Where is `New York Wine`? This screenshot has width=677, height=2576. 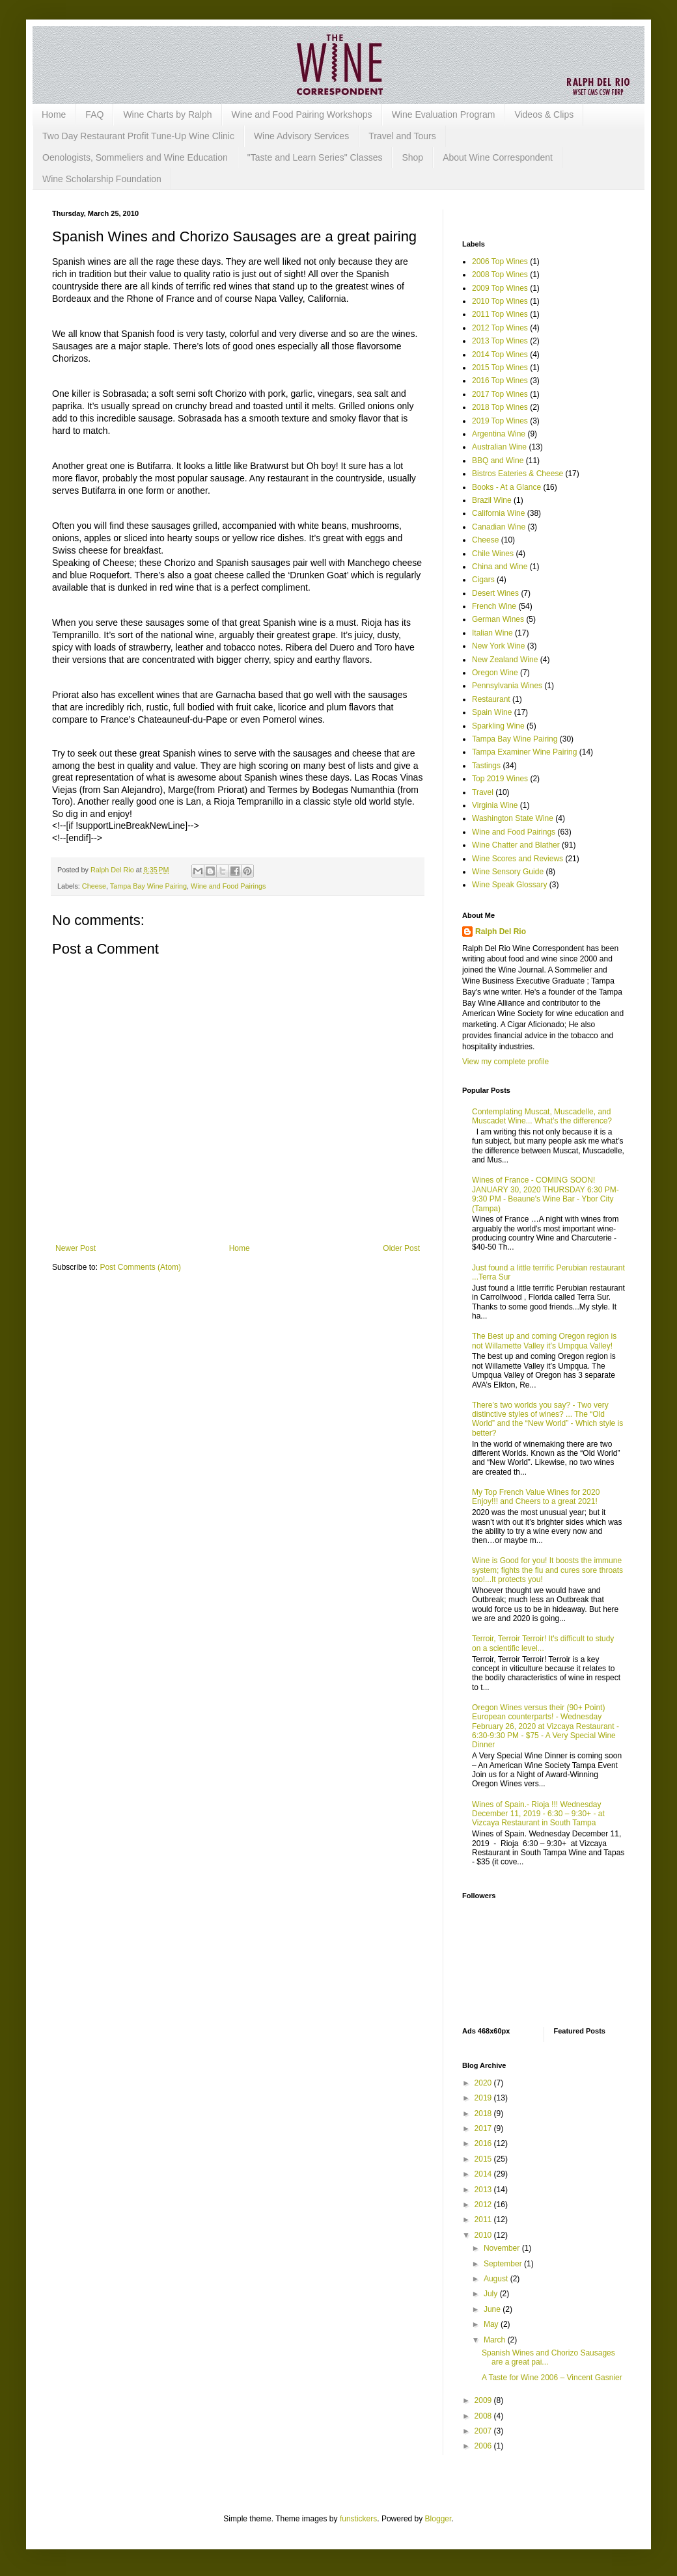 New York Wine is located at coordinates (498, 646).